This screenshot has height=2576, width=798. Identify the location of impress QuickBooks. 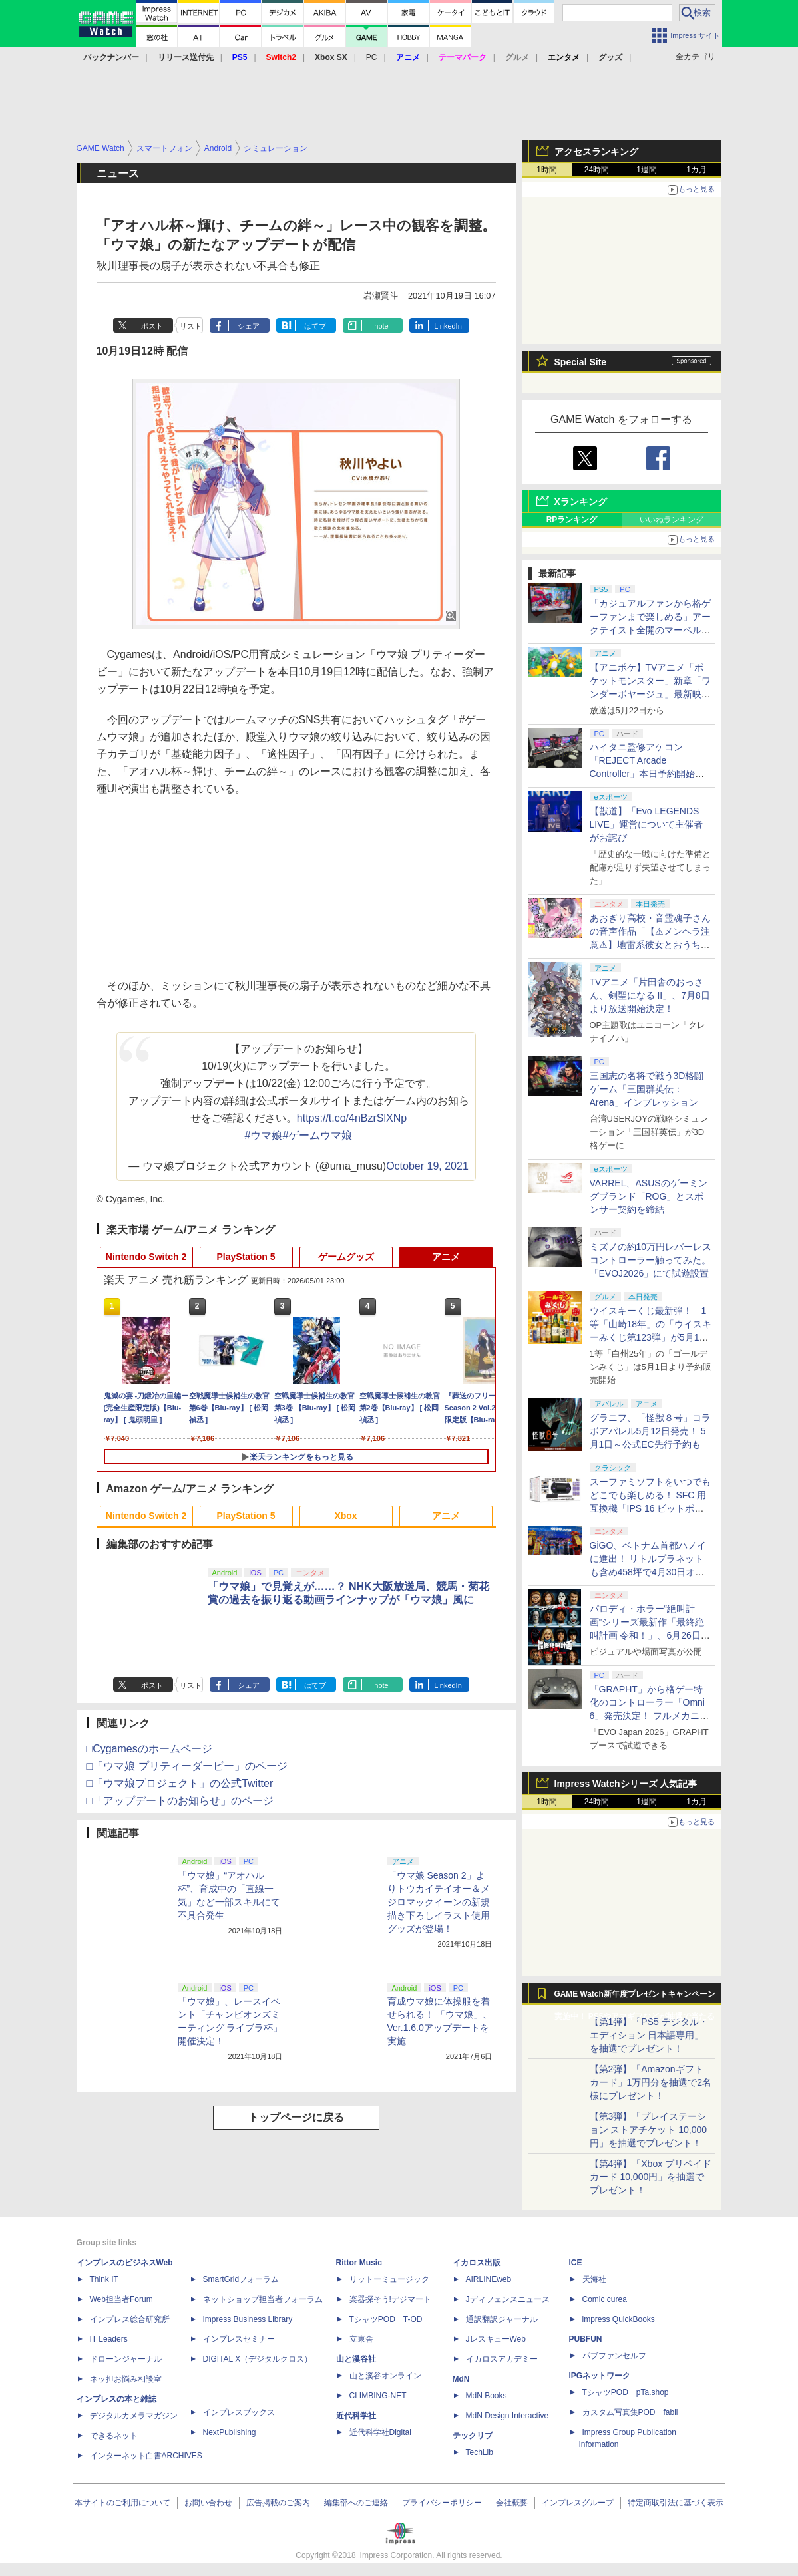
(618, 2319).